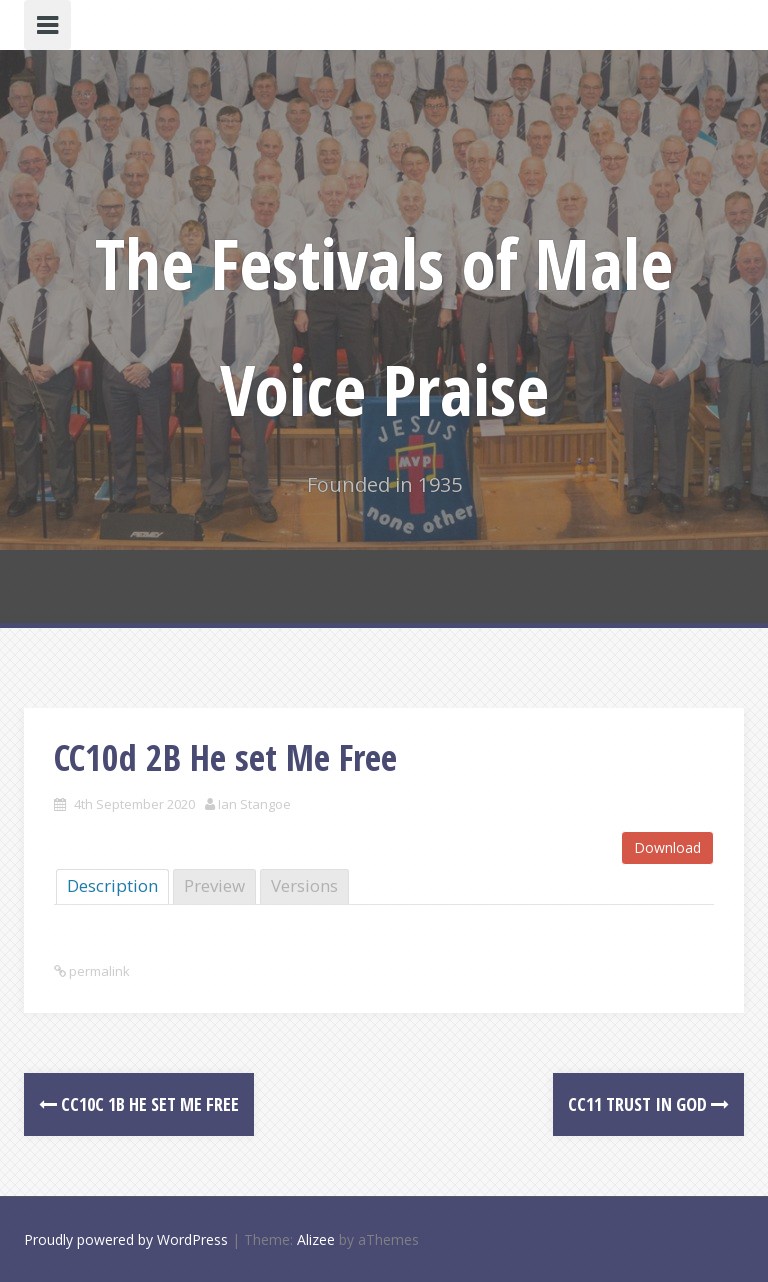 The width and height of the screenshot is (768, 1282). What do you see at coordinates (316, 1239) in the screenshot?
I see `Alizee` at bounding box center [316, 1239].